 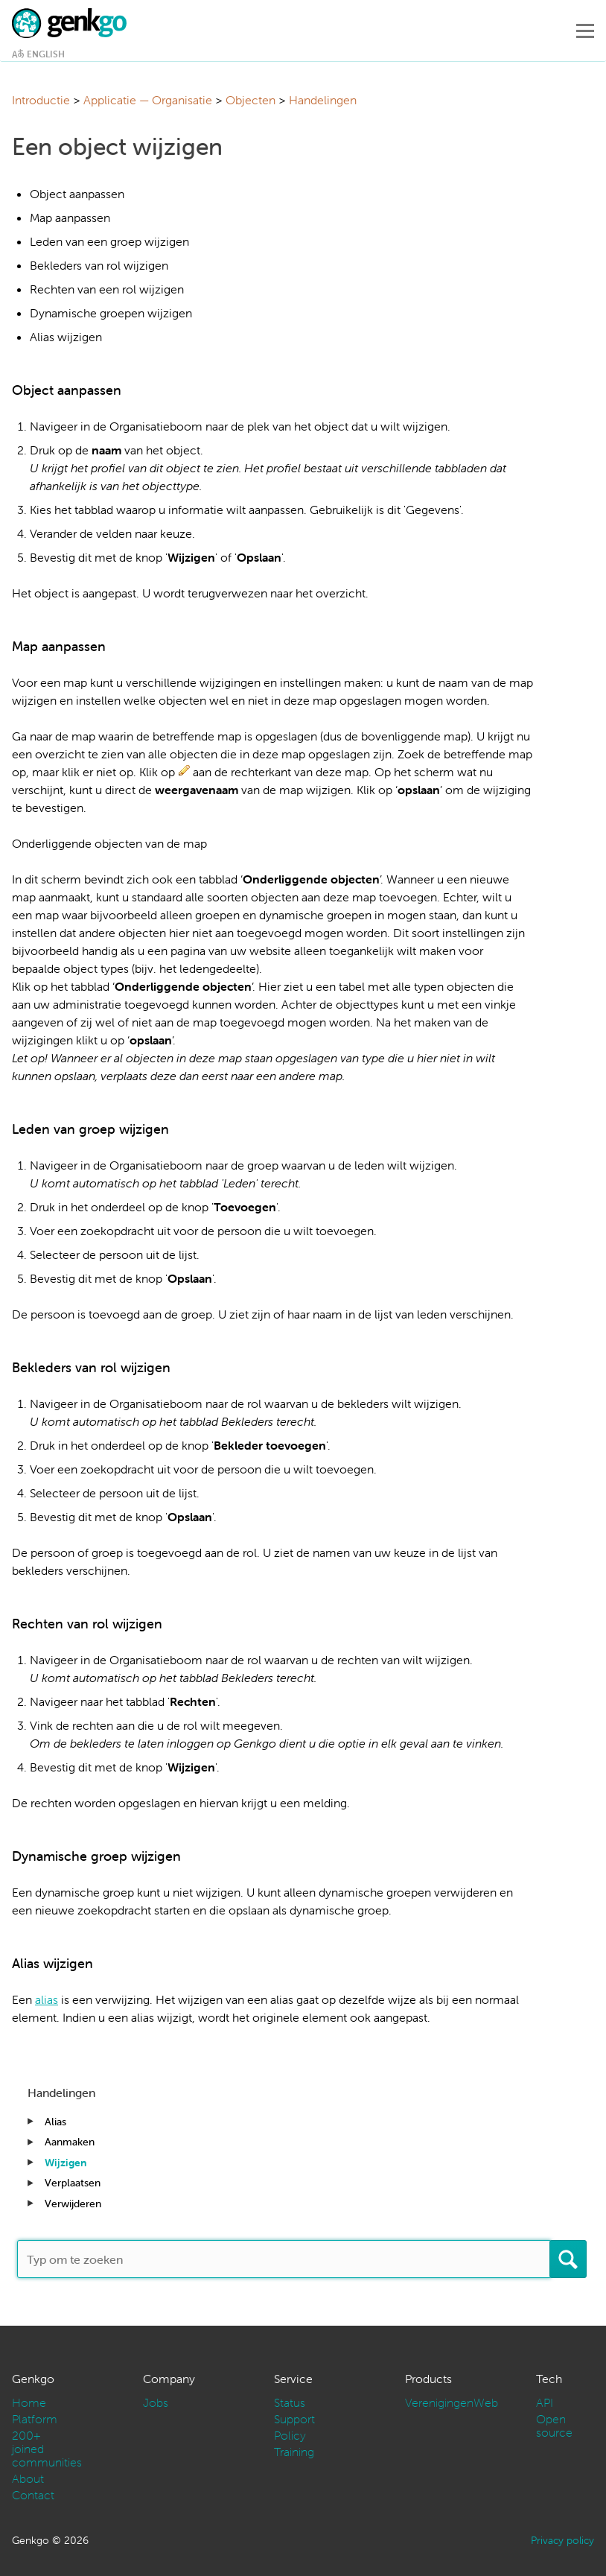 I want to click on Privacy policy, so click(x=562, y=2540).